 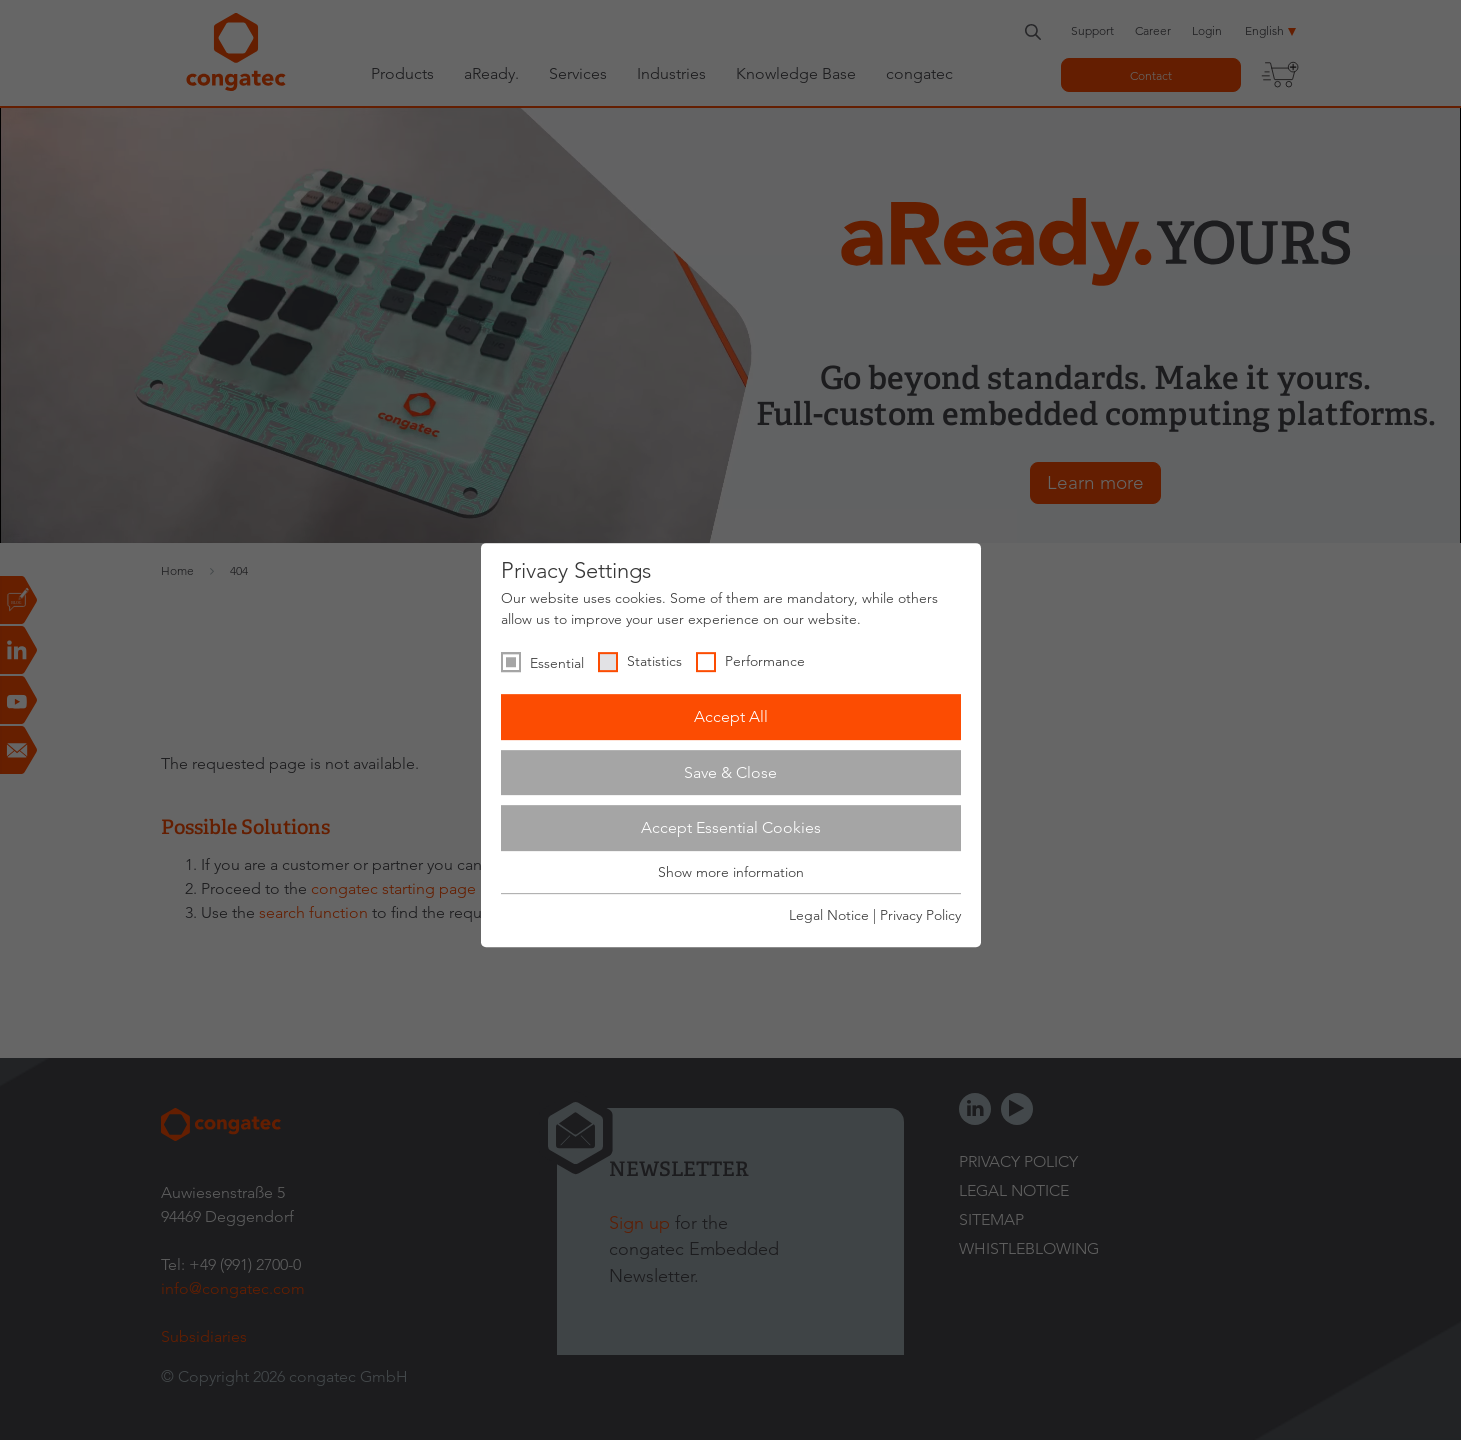 I want to click on Legal Notice, so click(x=829, y=915).